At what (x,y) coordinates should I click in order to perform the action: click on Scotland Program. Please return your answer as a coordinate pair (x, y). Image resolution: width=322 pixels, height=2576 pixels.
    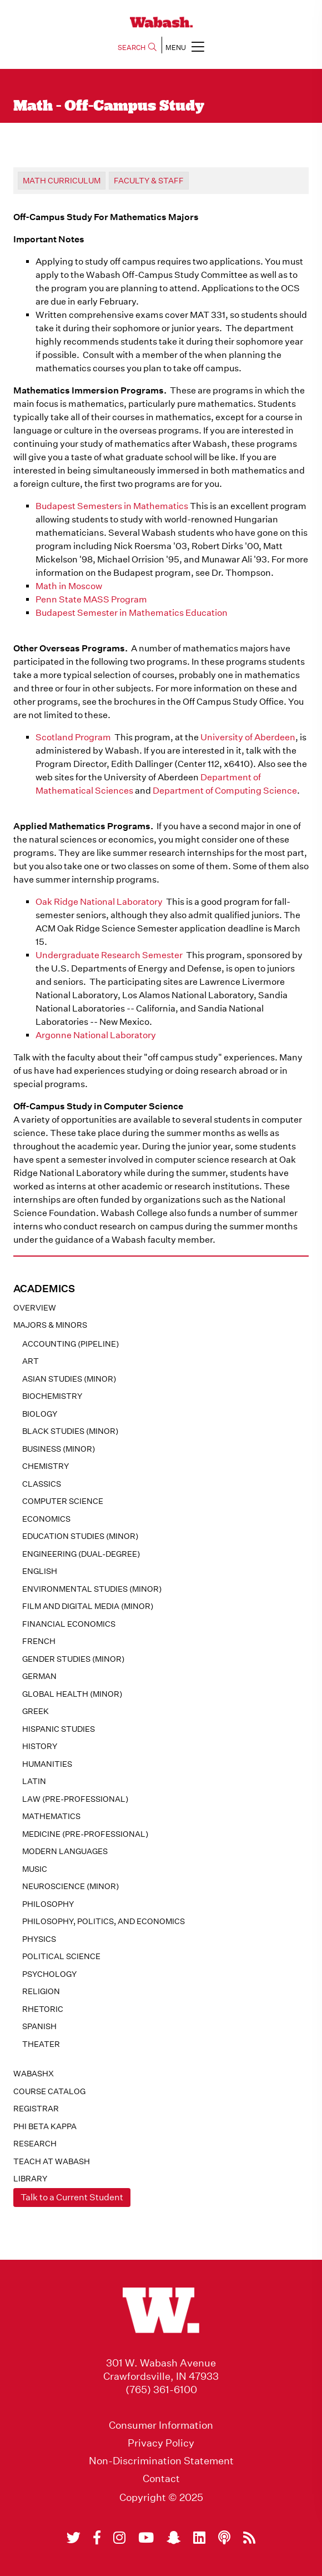
    Looking at the image, I should click on (73, 737).